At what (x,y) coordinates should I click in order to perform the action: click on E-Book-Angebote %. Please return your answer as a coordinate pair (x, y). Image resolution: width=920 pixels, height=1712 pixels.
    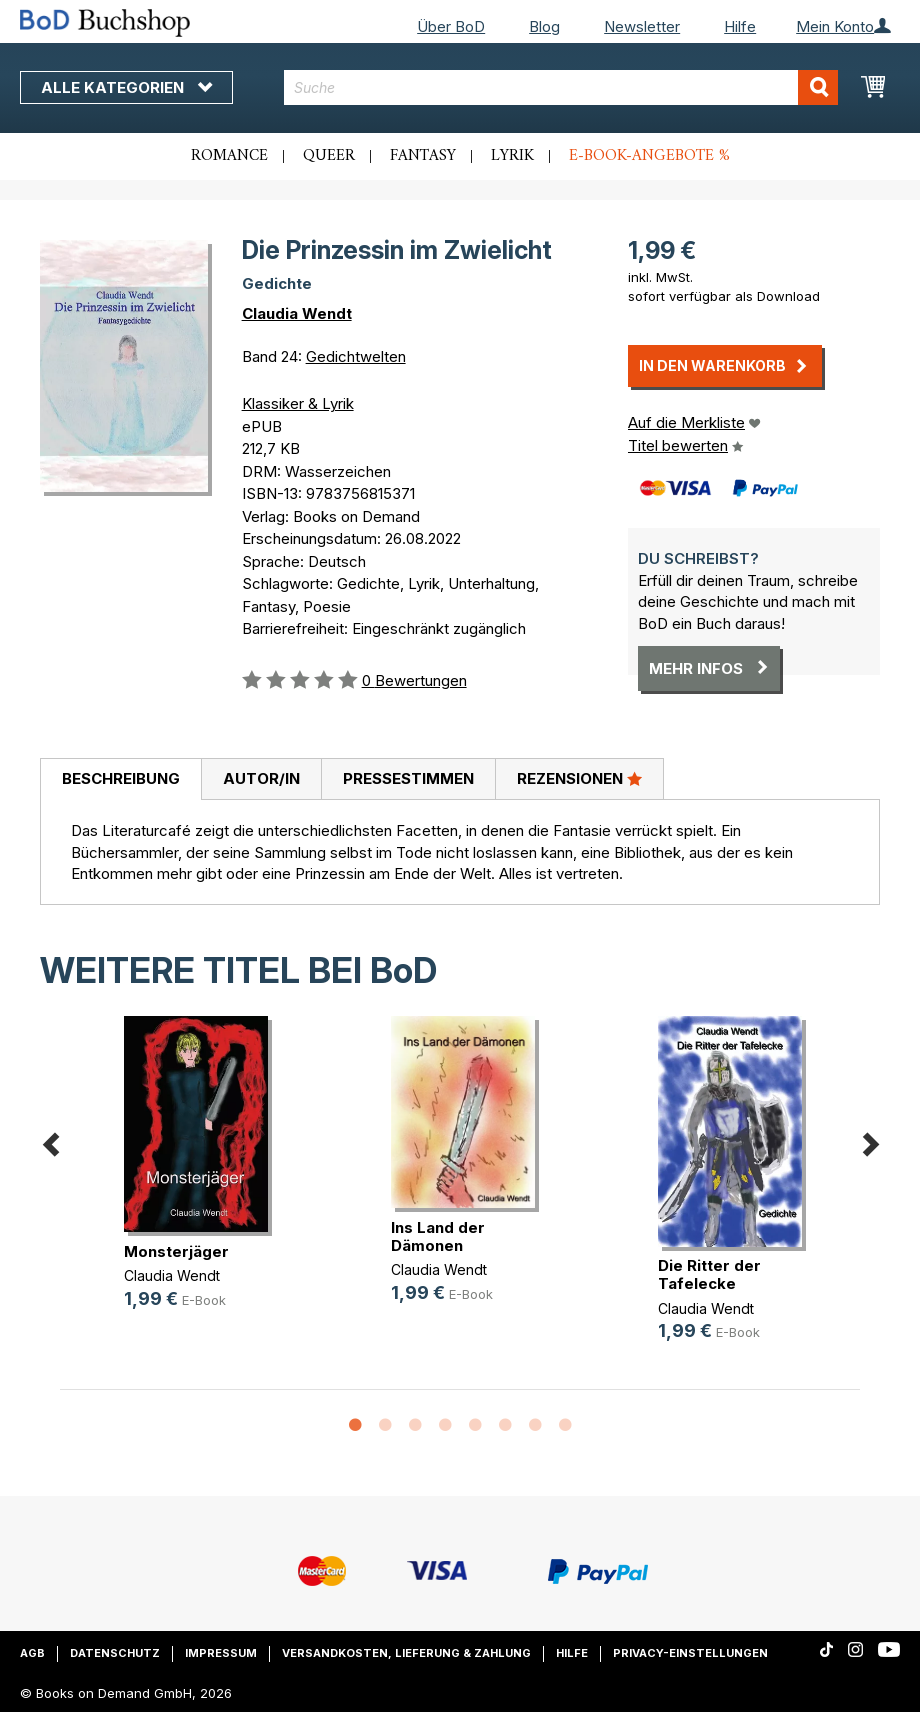
    Looking at the image, I should click on (649, 156).